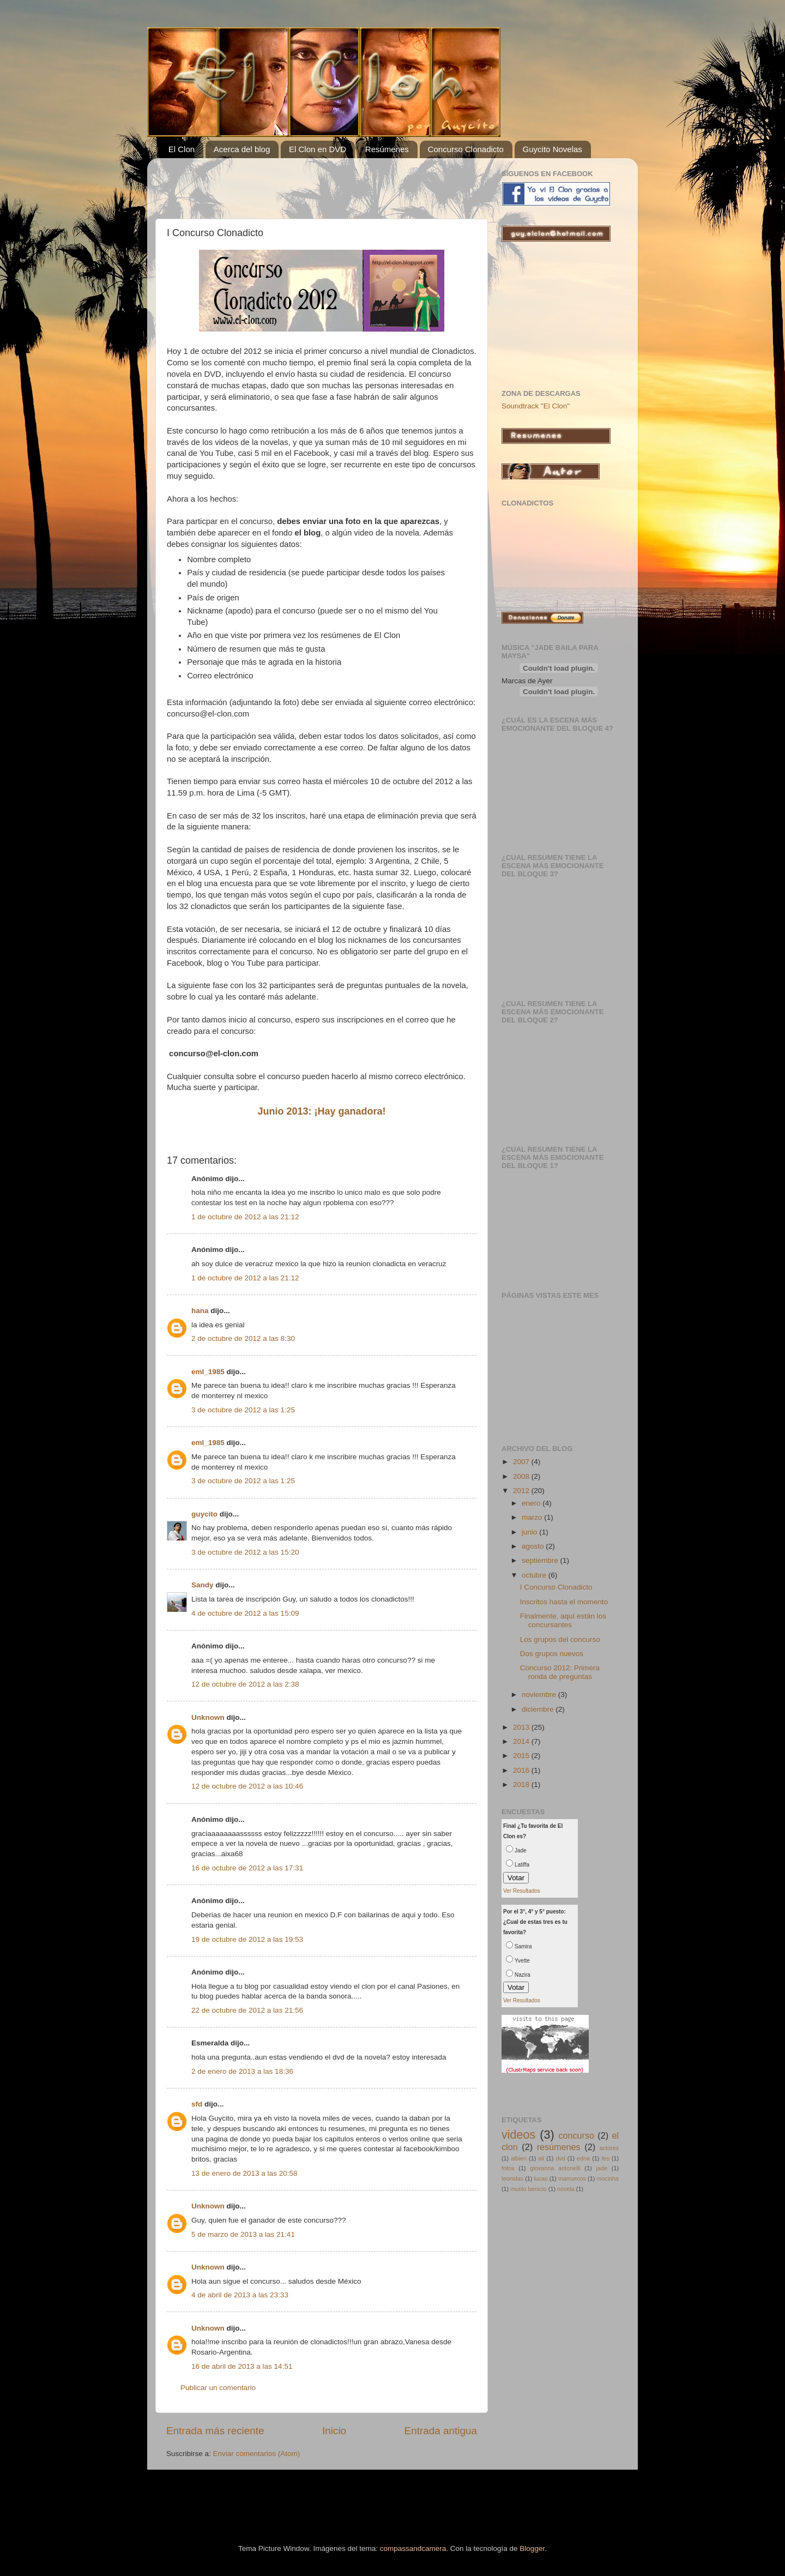 The height and width of the screenshot is (2576, 785). I want to click on Guycito Novelas, so click(552, 149).